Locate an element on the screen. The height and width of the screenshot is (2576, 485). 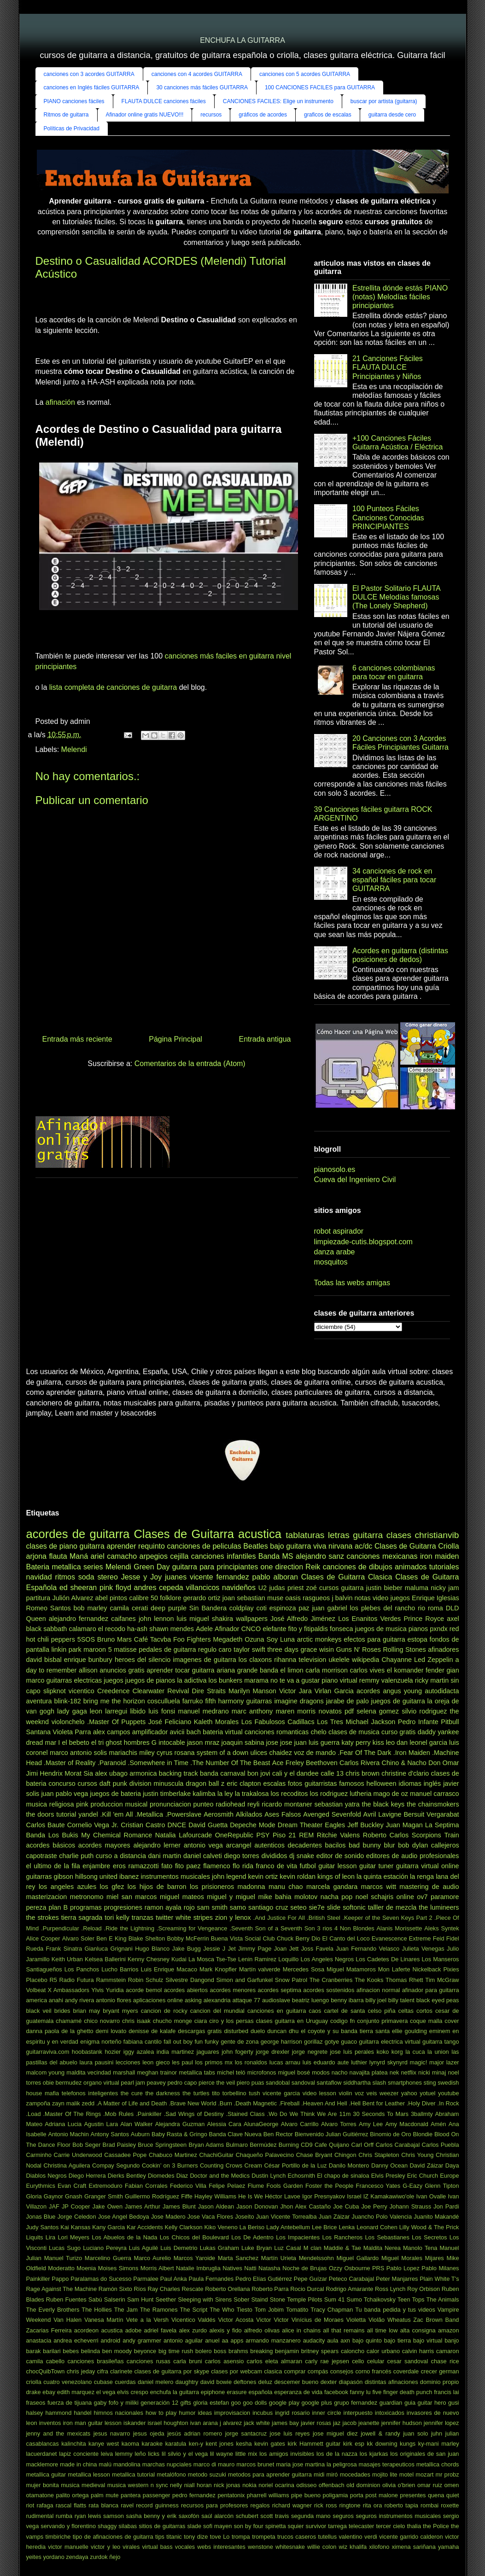
crecer german is located at coordinates (440, 2371).